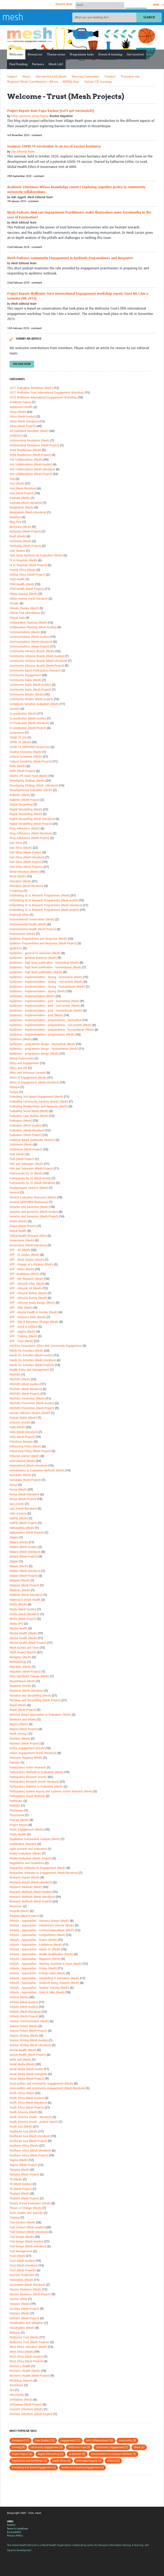  Describe the element at coordinates (26, 503) in the screenshot. I see `Australia (Mesh-literature)` at that location.